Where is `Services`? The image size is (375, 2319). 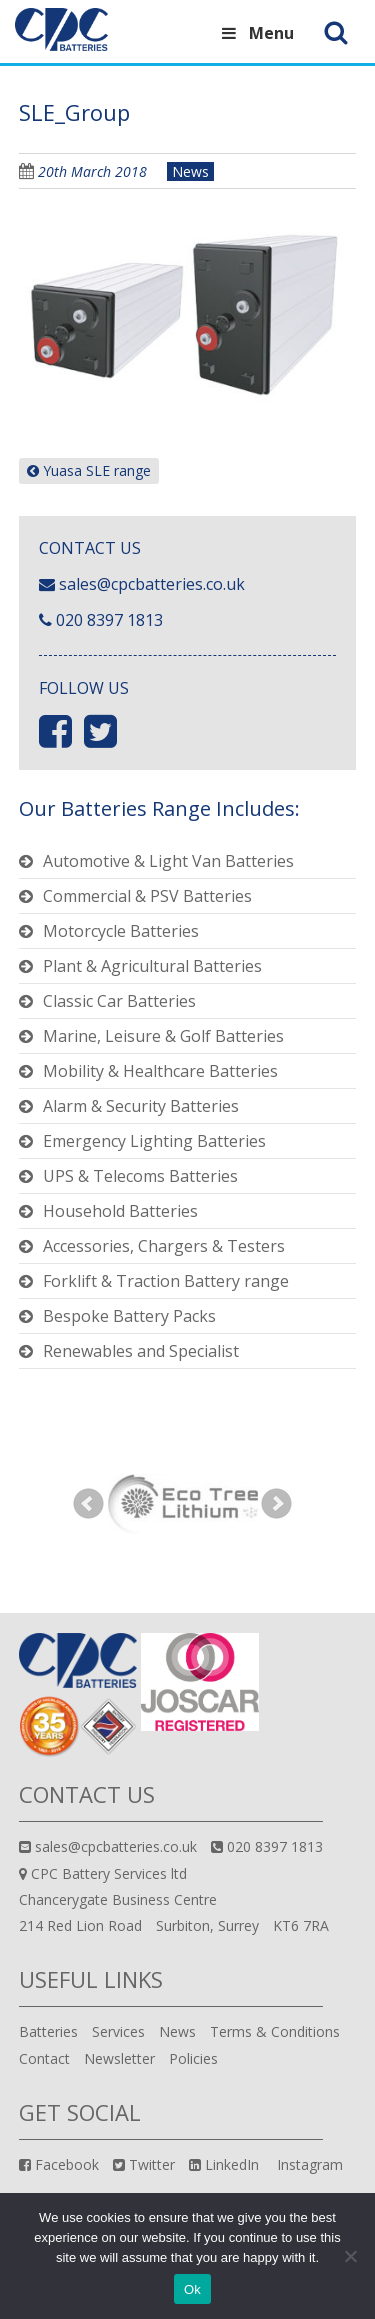
Services is located at coordinates (118, 2031).